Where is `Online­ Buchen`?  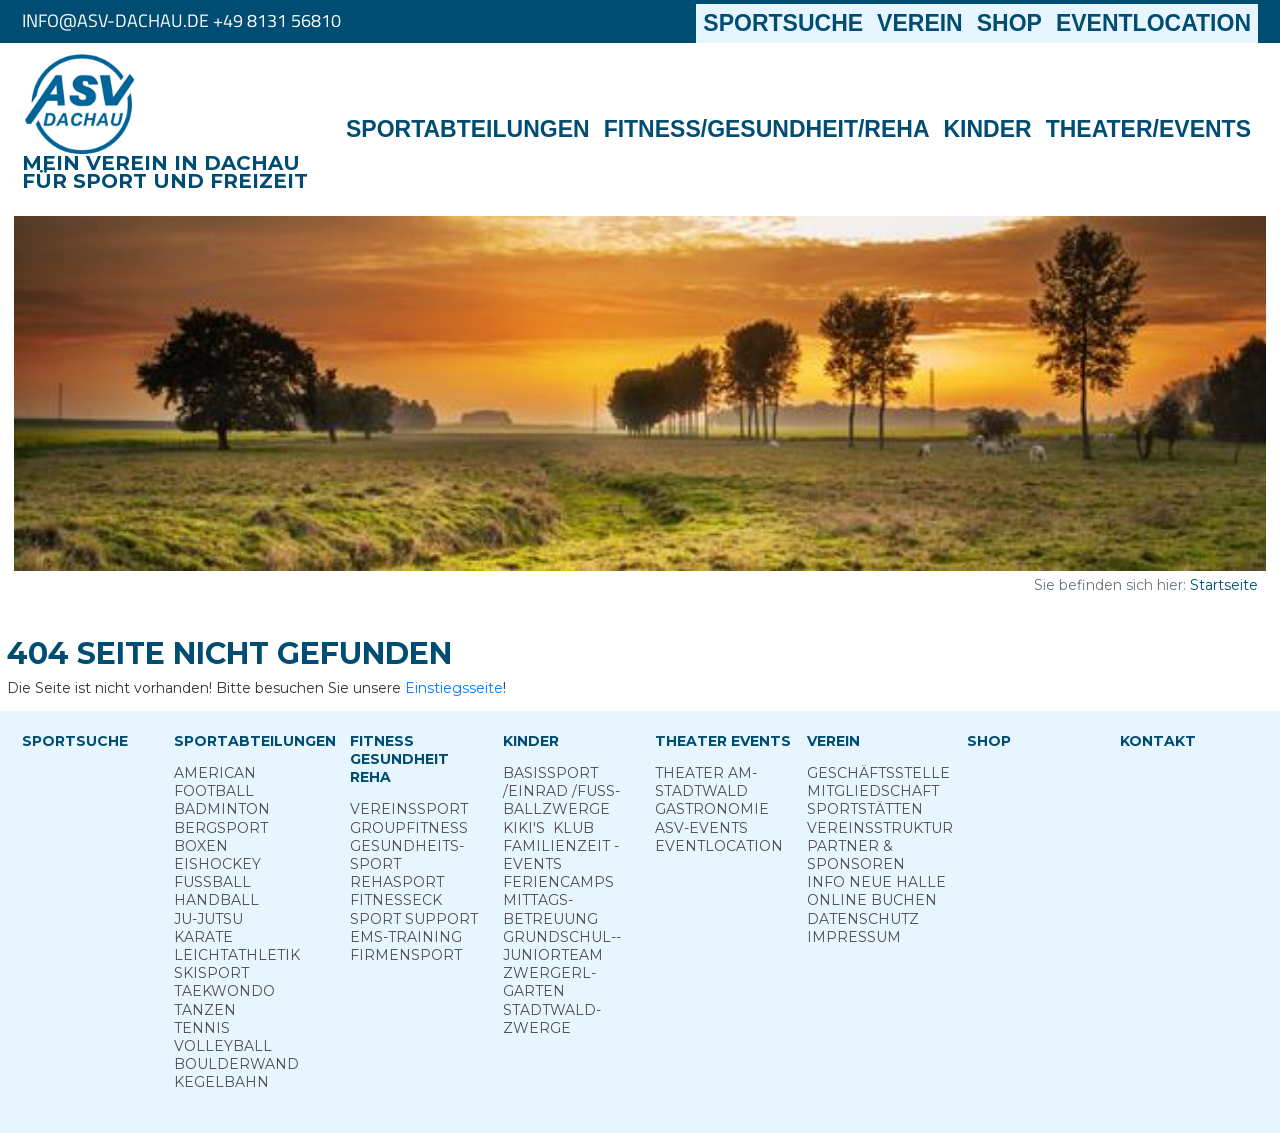
Online­ Buchen is located at coordinates (872, 900).